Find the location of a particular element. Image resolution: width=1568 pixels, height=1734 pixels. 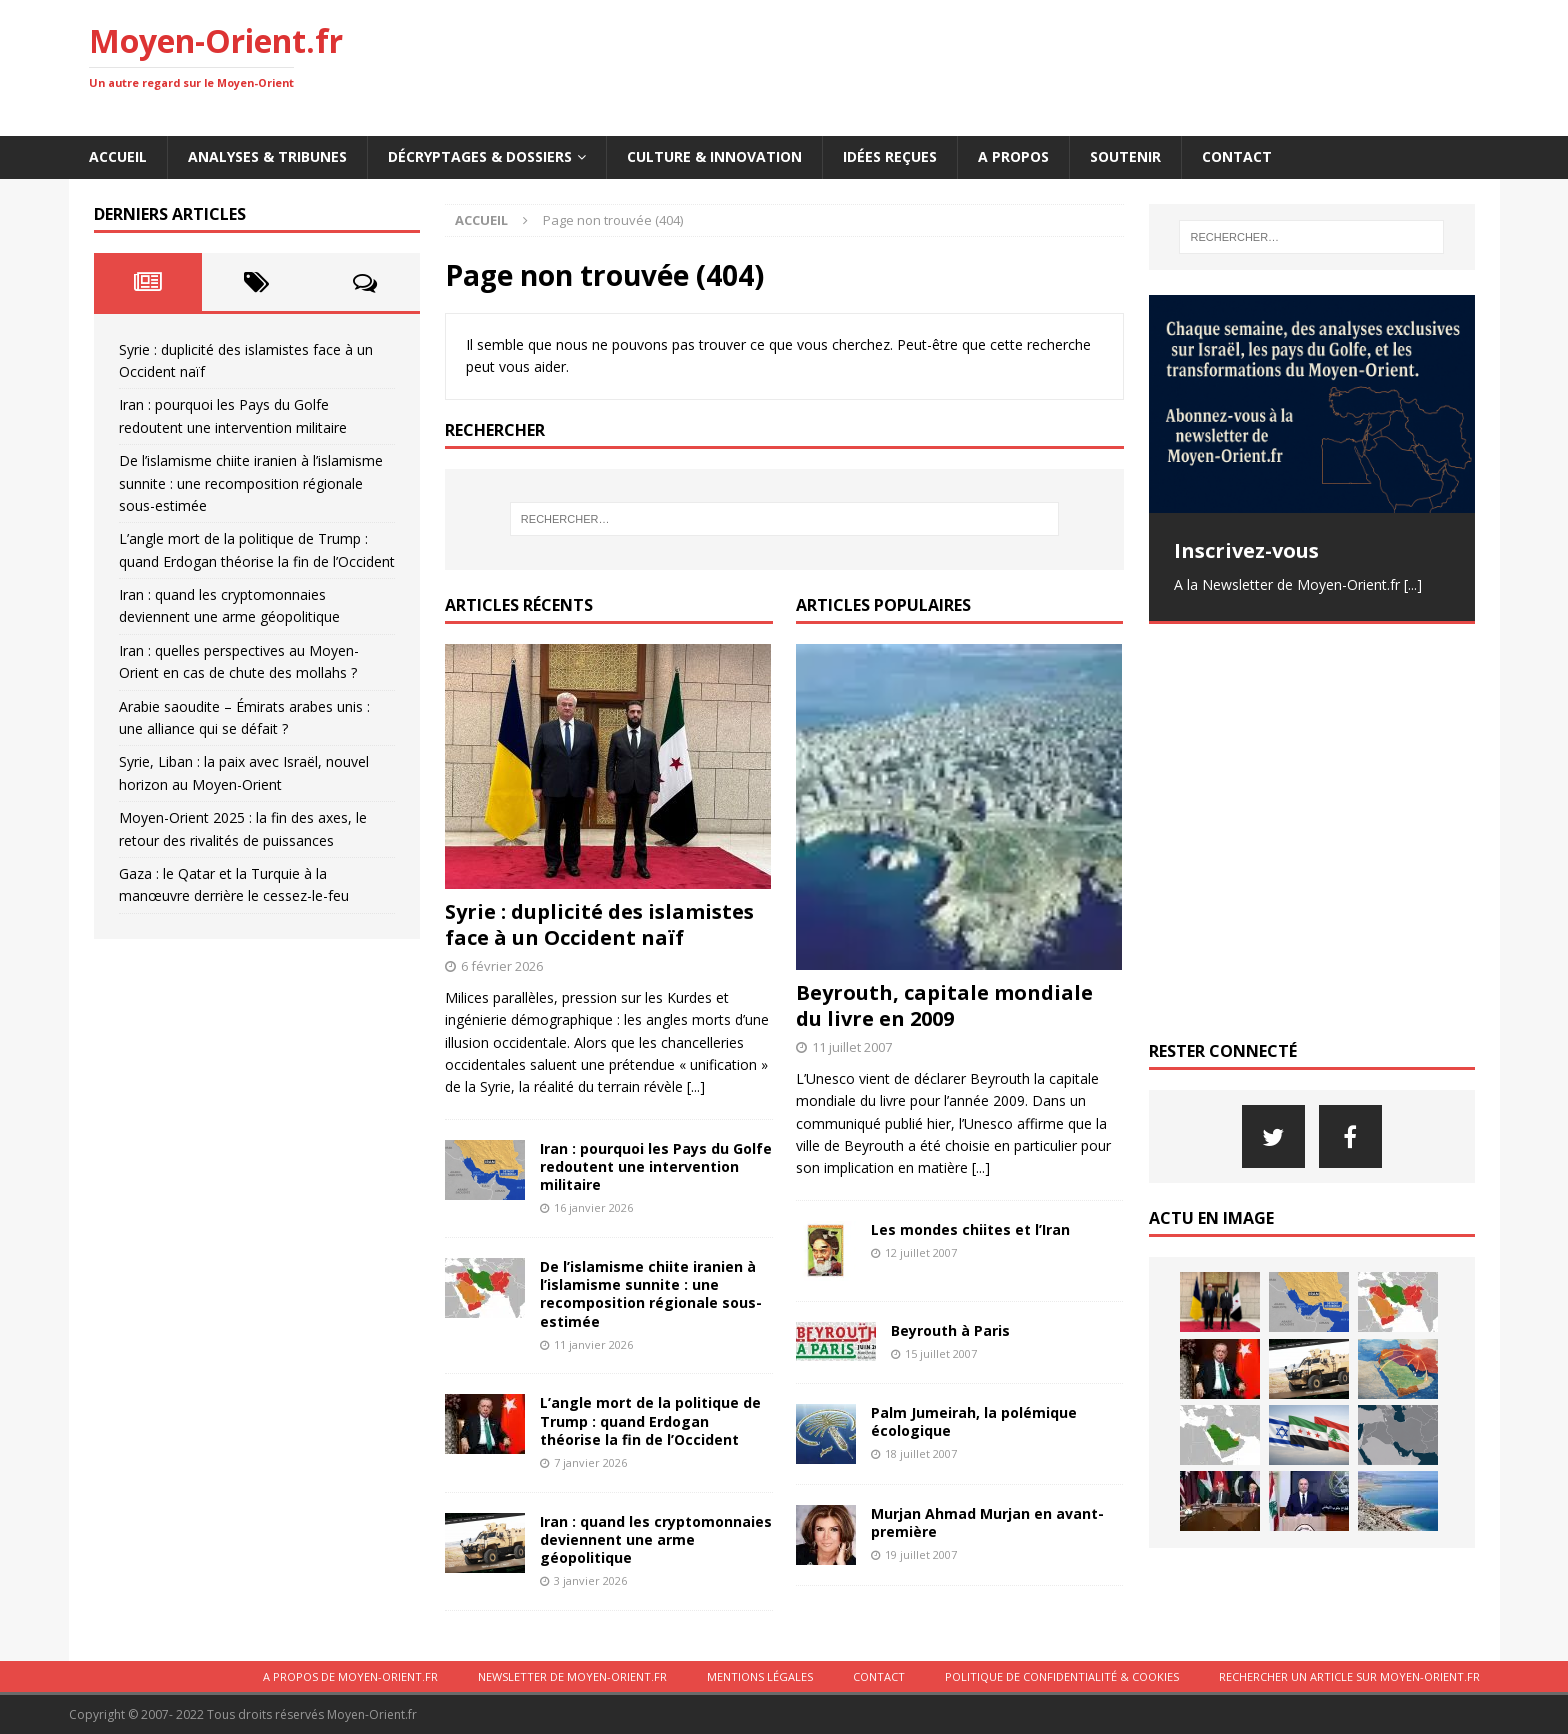

11 juillet 2007 is located at coordinates (852, 1047).